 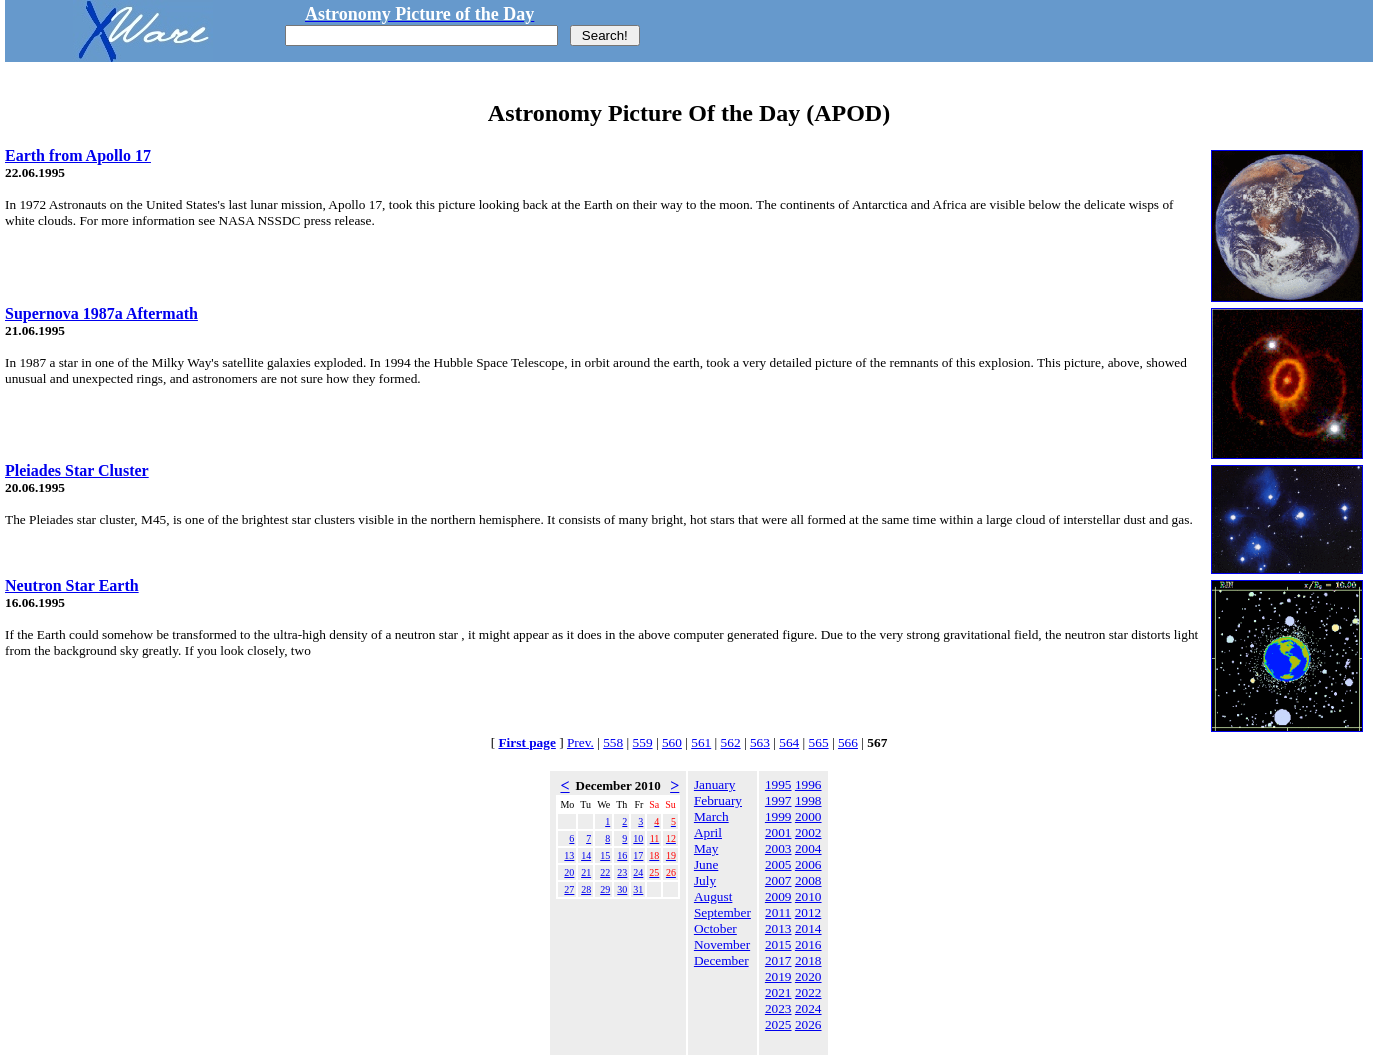 I want to click on February, so click(x=718, y=800).